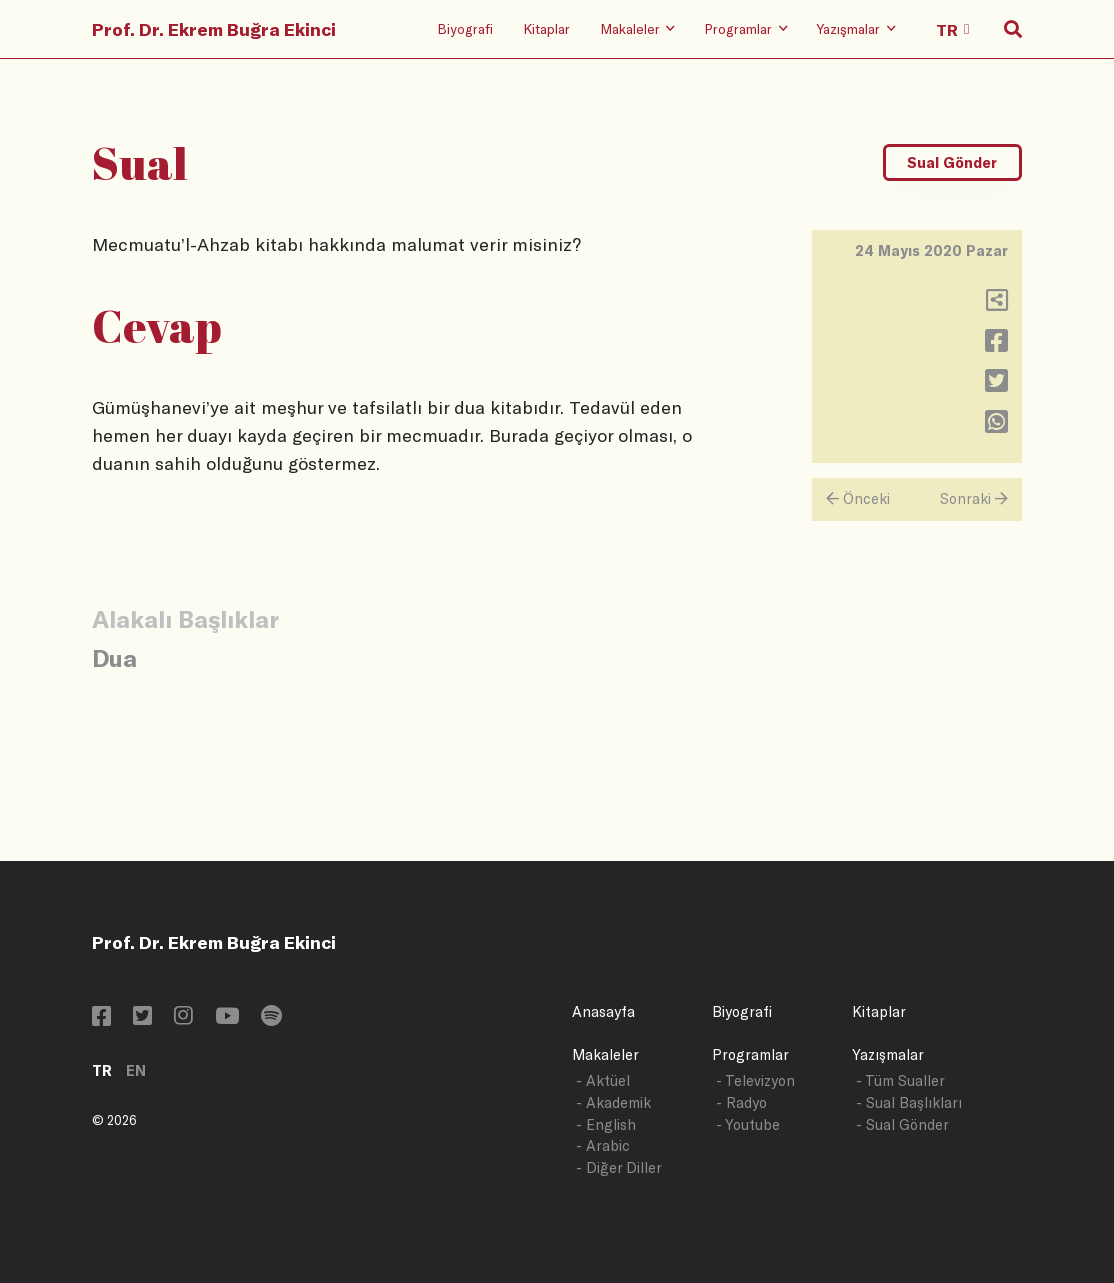  I want to click on - Televizyon, so click(755, 1080).